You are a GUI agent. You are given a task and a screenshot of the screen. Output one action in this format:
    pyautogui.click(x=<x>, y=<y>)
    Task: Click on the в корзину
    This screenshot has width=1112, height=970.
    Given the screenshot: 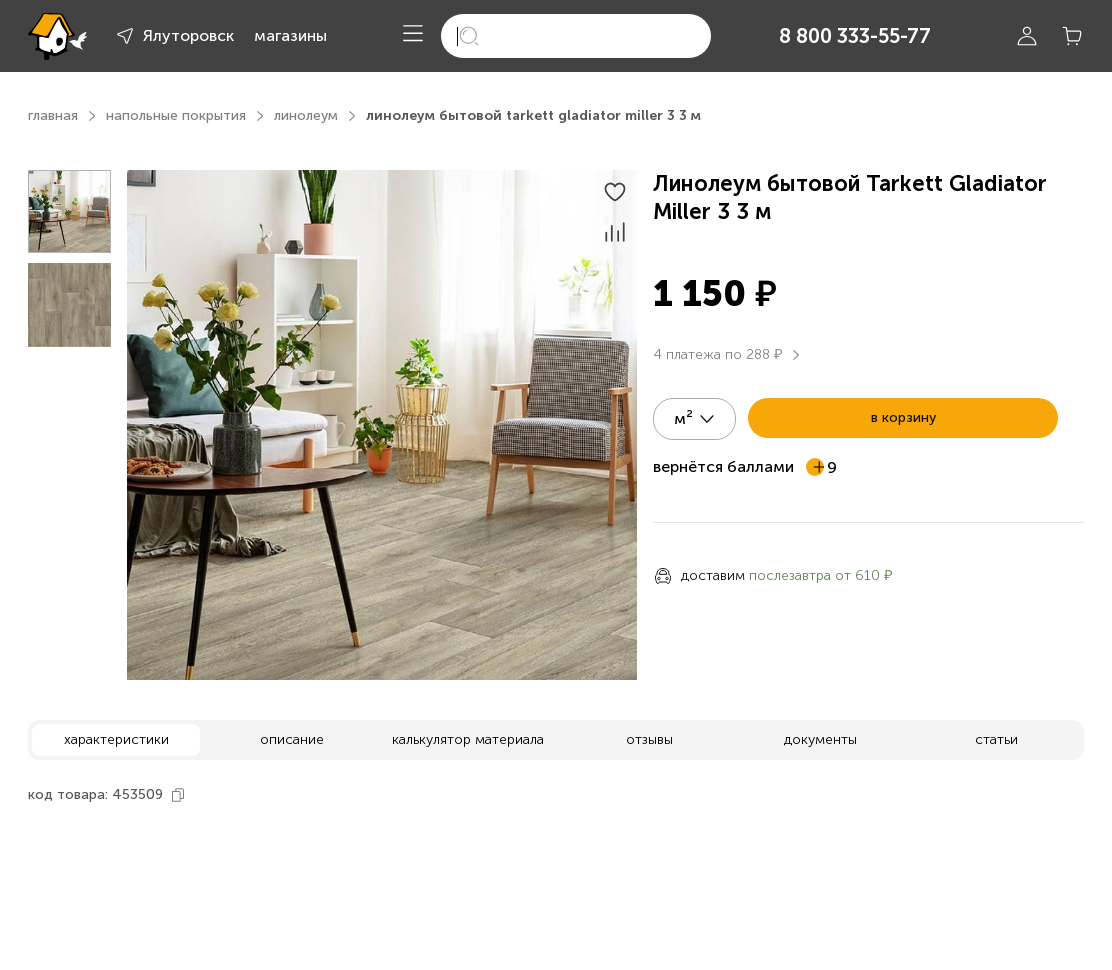 What is the action you would take?
    pyautogui.click(x=903, y=417)
    